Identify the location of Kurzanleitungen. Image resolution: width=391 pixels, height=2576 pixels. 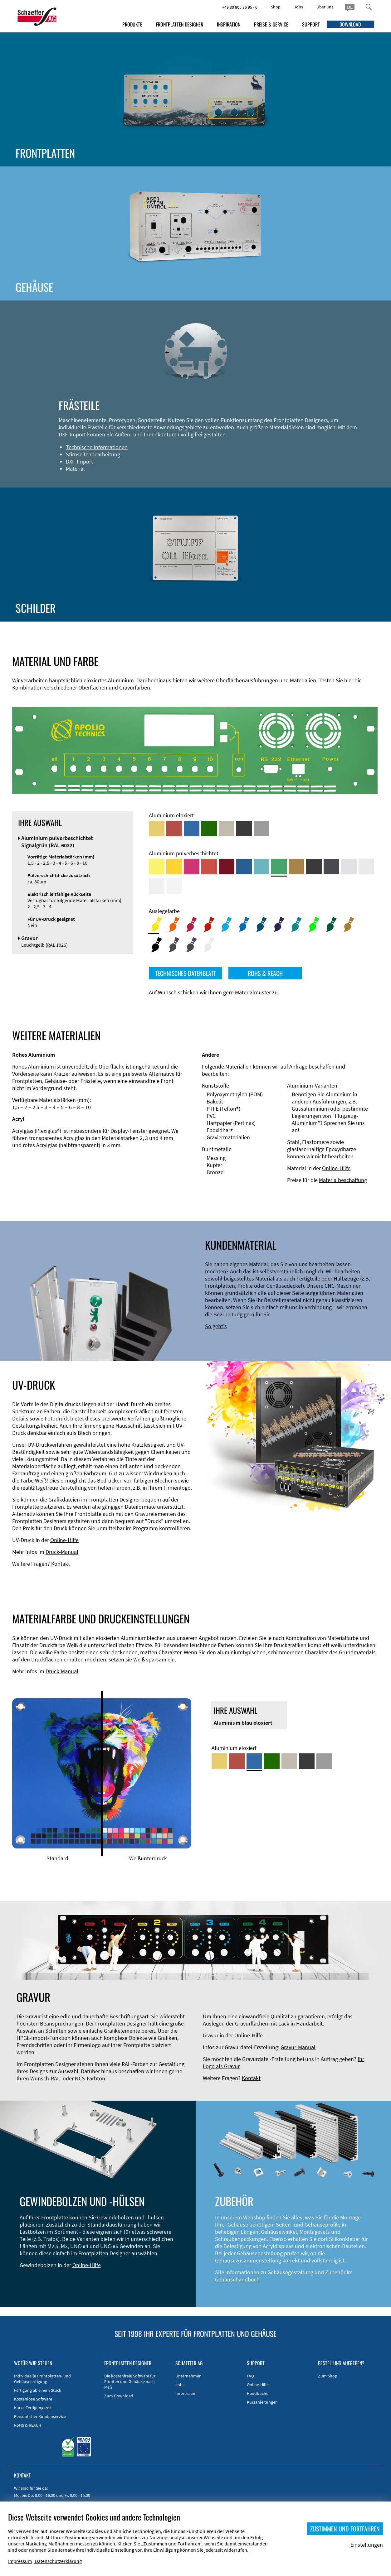
(262, 2402).